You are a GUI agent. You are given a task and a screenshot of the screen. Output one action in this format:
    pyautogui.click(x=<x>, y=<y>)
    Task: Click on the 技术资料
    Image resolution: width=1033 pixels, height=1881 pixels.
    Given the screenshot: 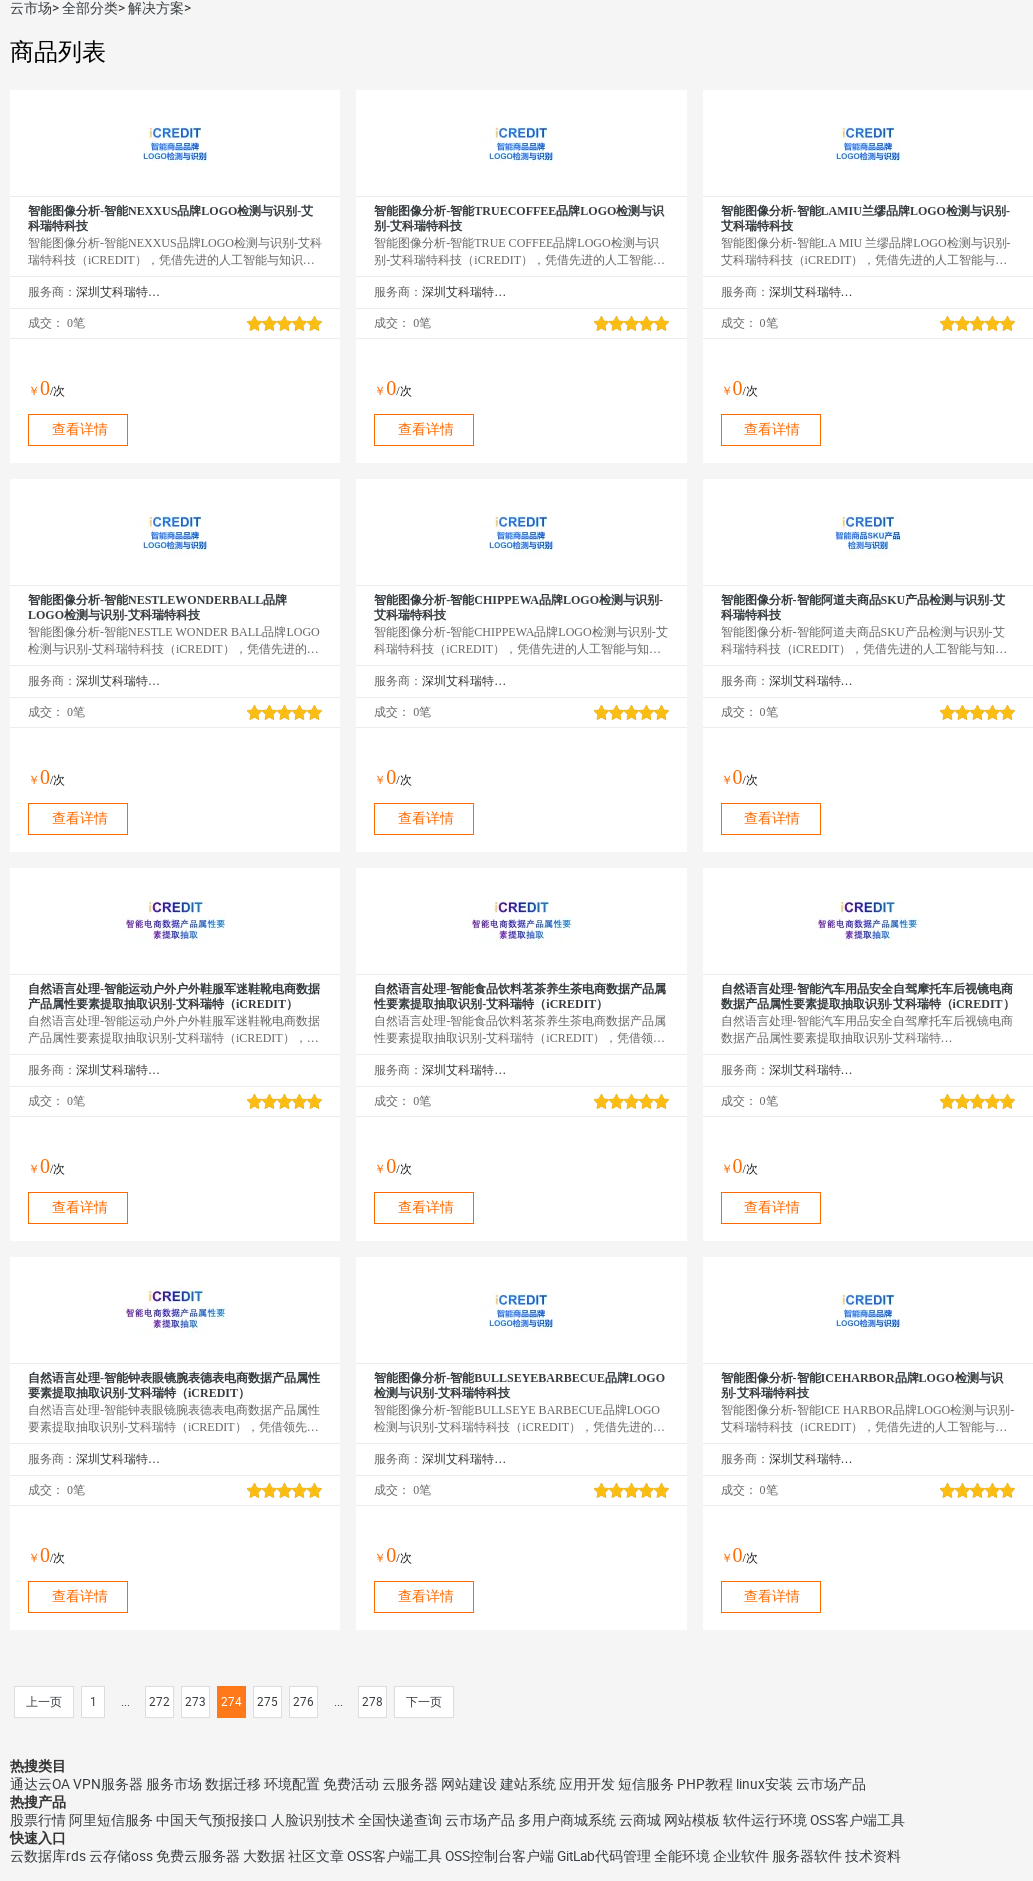 What is the action you would take?
    pyautogui.click(x=873, y=1856)
    